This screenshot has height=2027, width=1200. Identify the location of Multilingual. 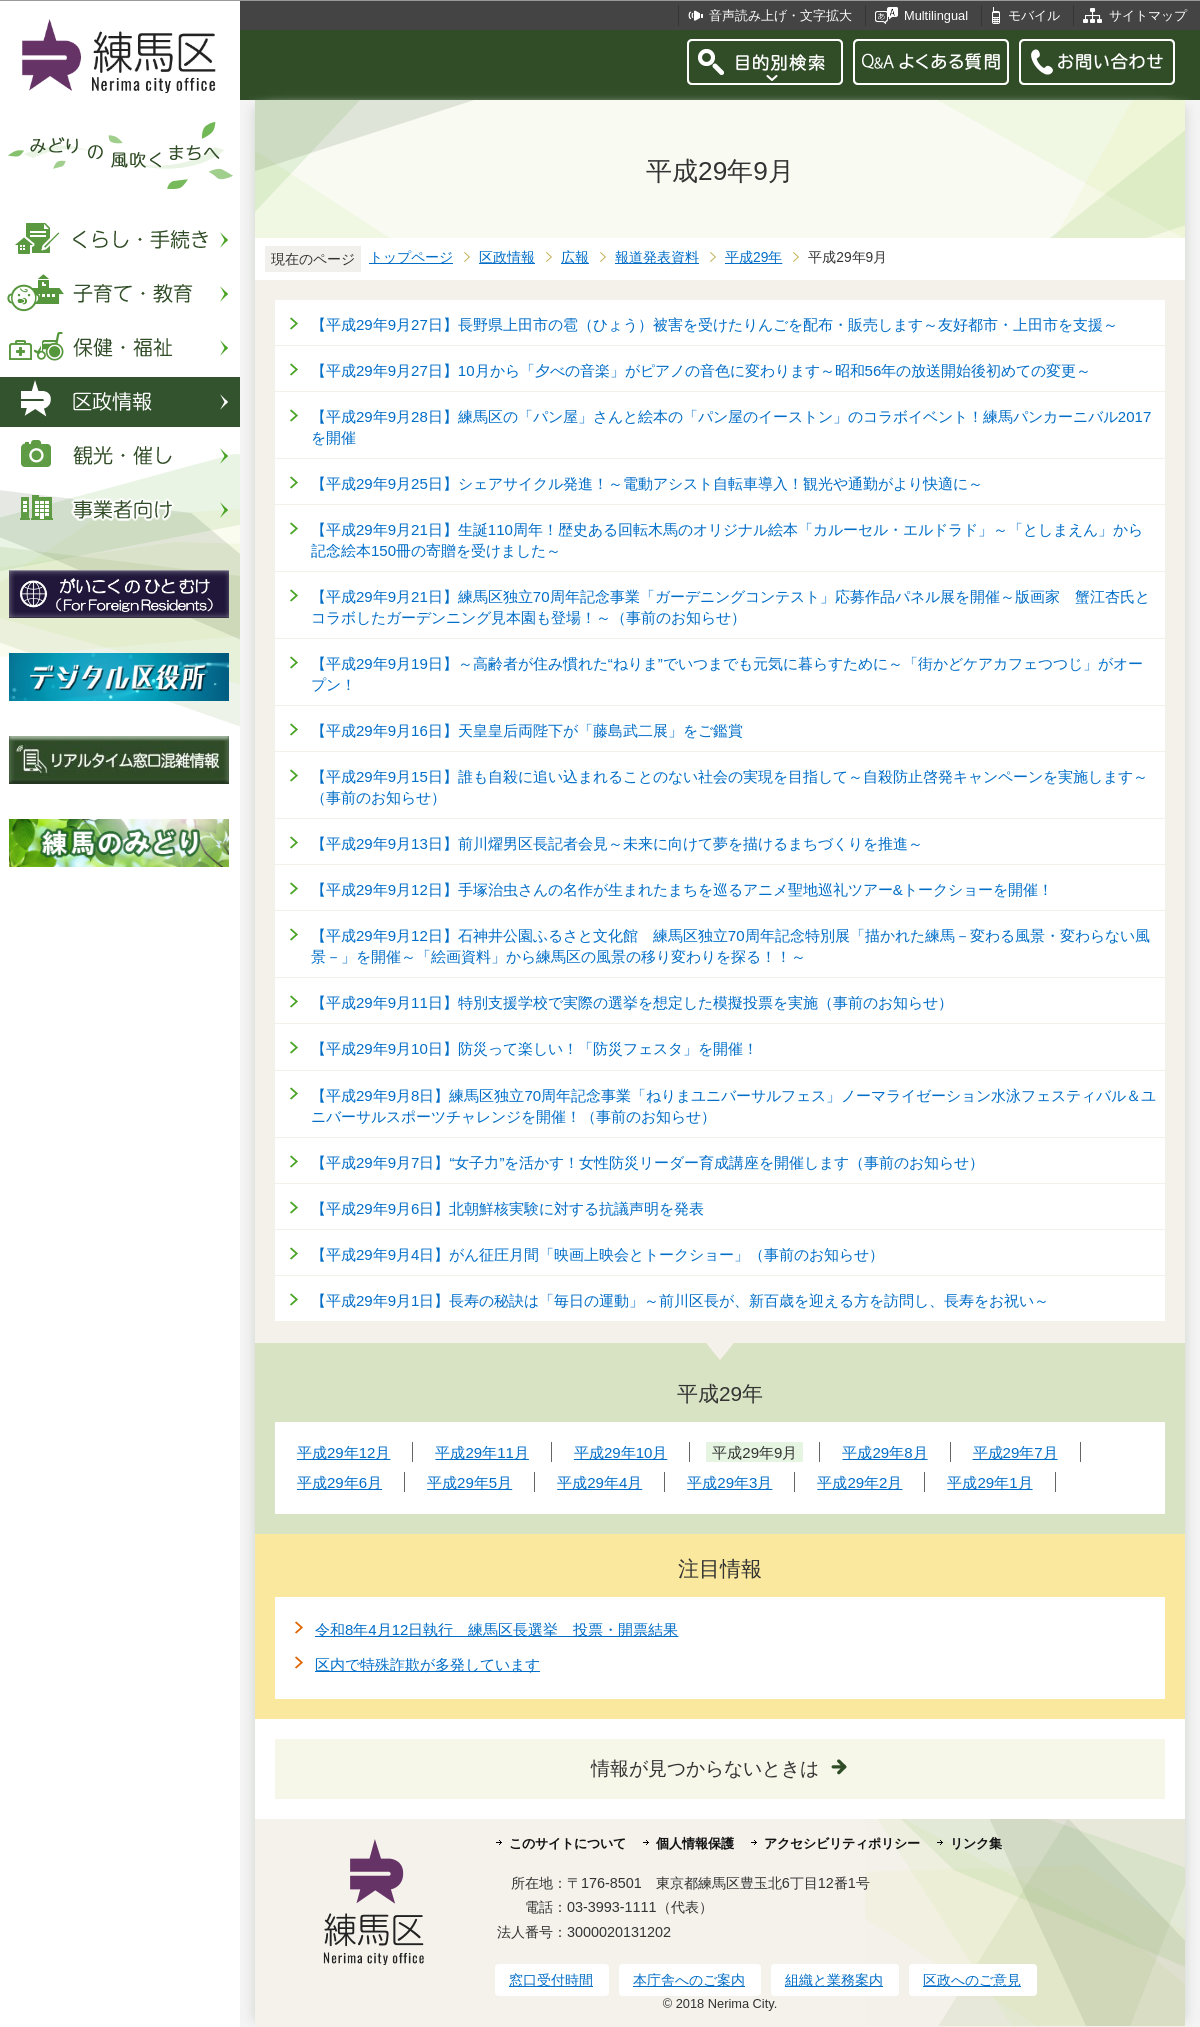
(936, 15).